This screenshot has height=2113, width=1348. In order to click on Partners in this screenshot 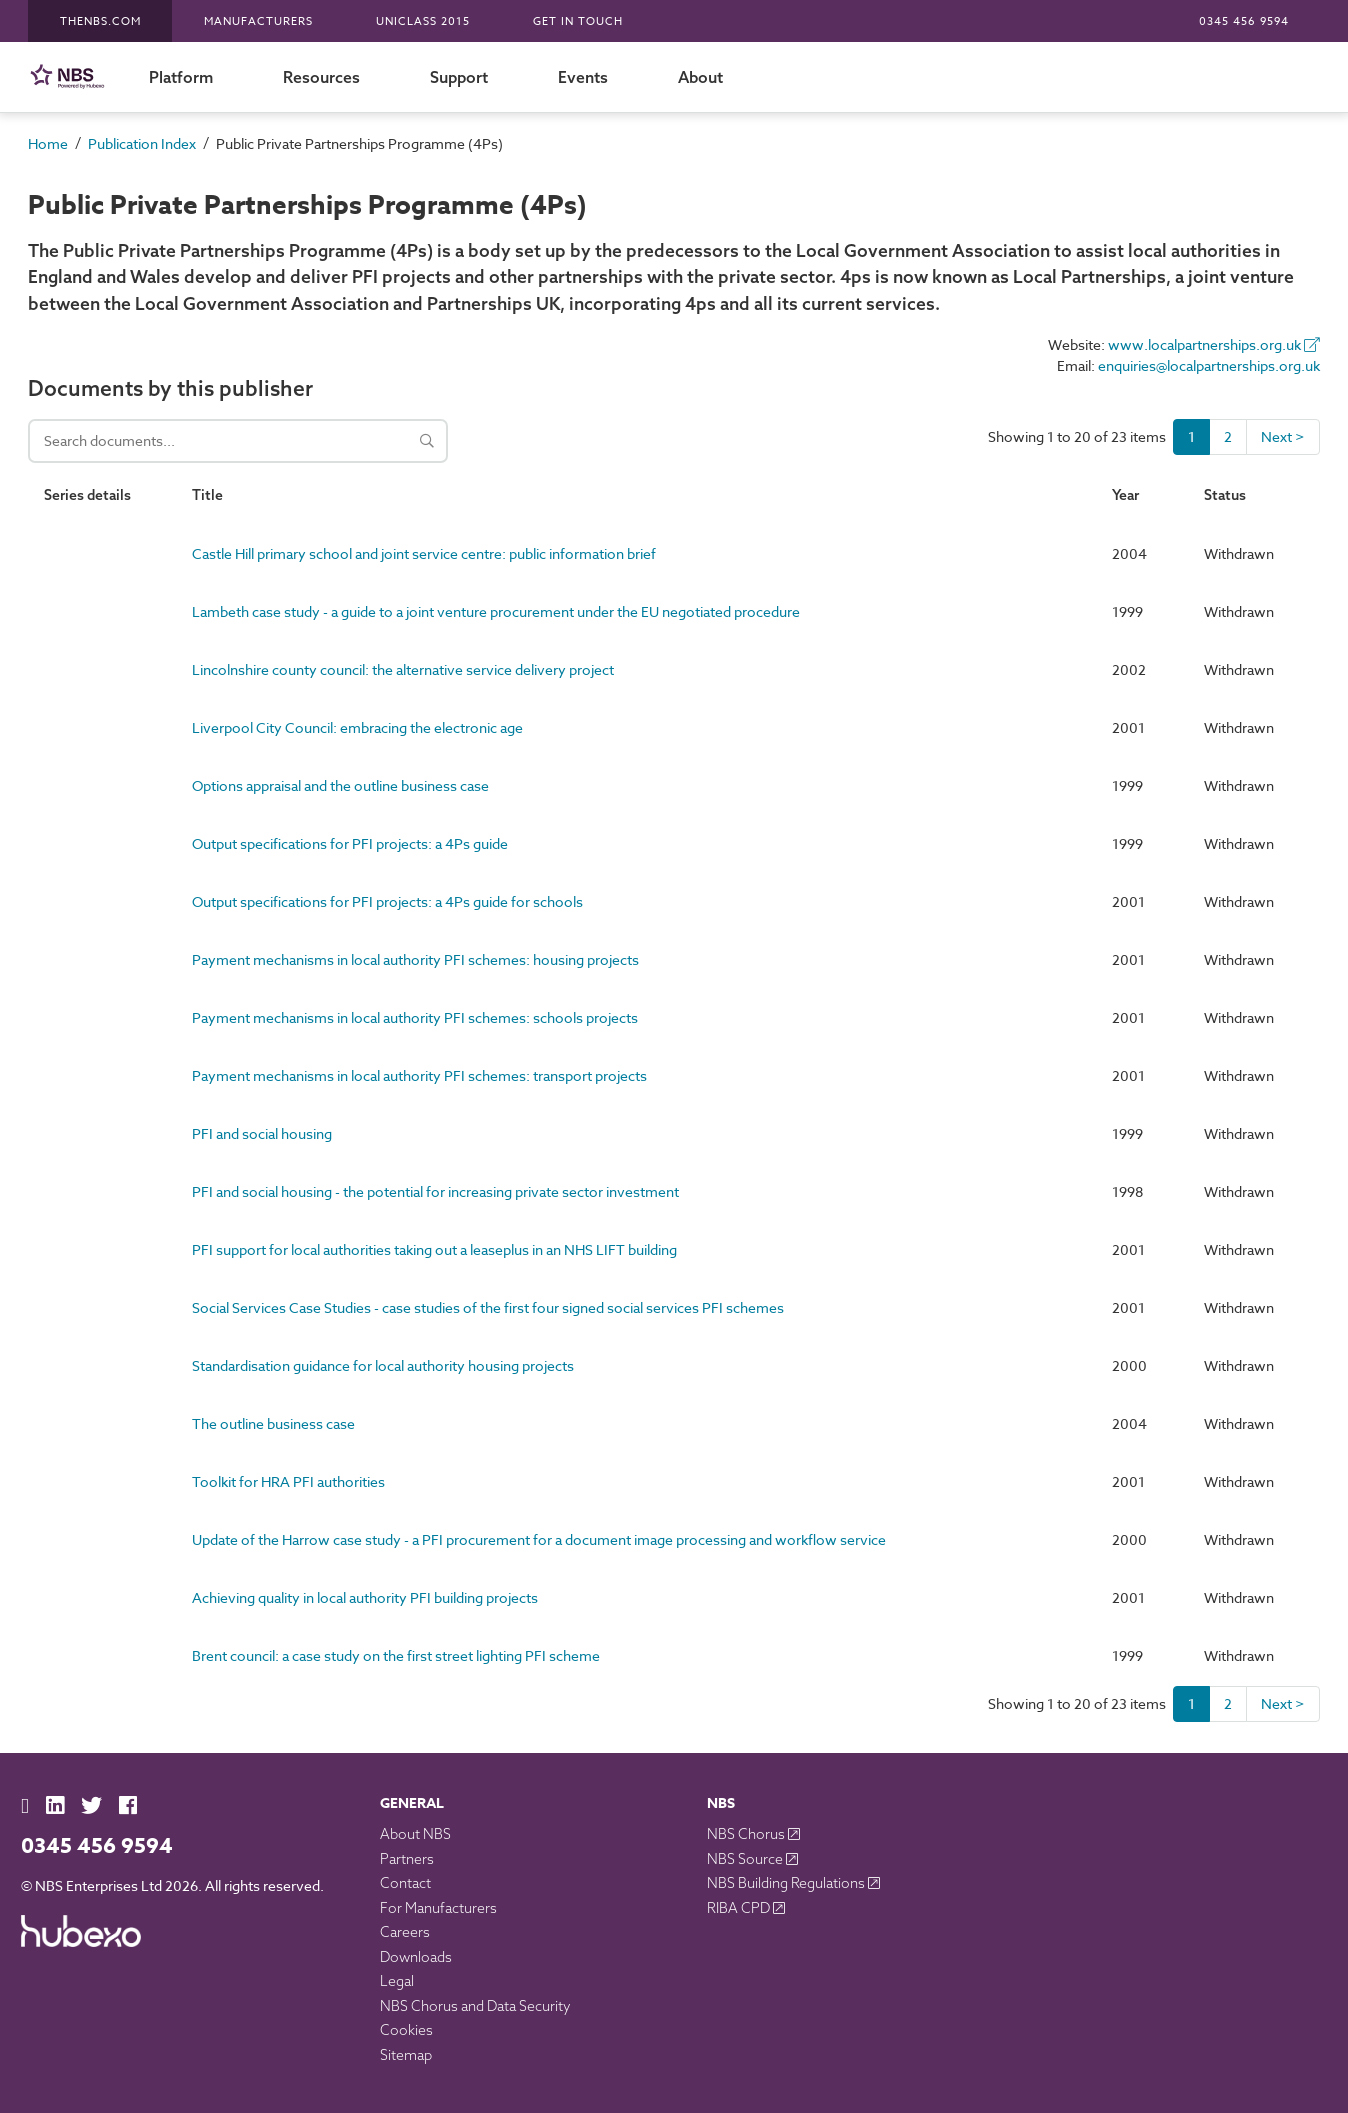, I will do `click(407, 1859)`.